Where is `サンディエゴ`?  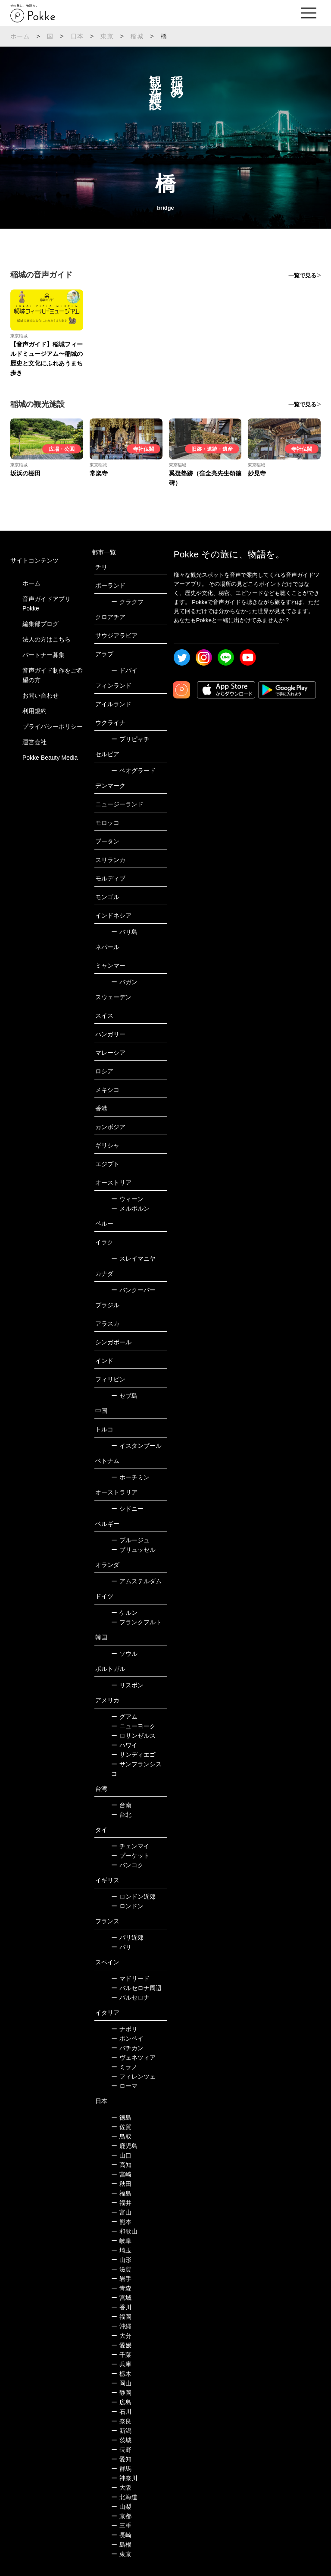 サンディエゴ is located at coordinates (133, 1754).